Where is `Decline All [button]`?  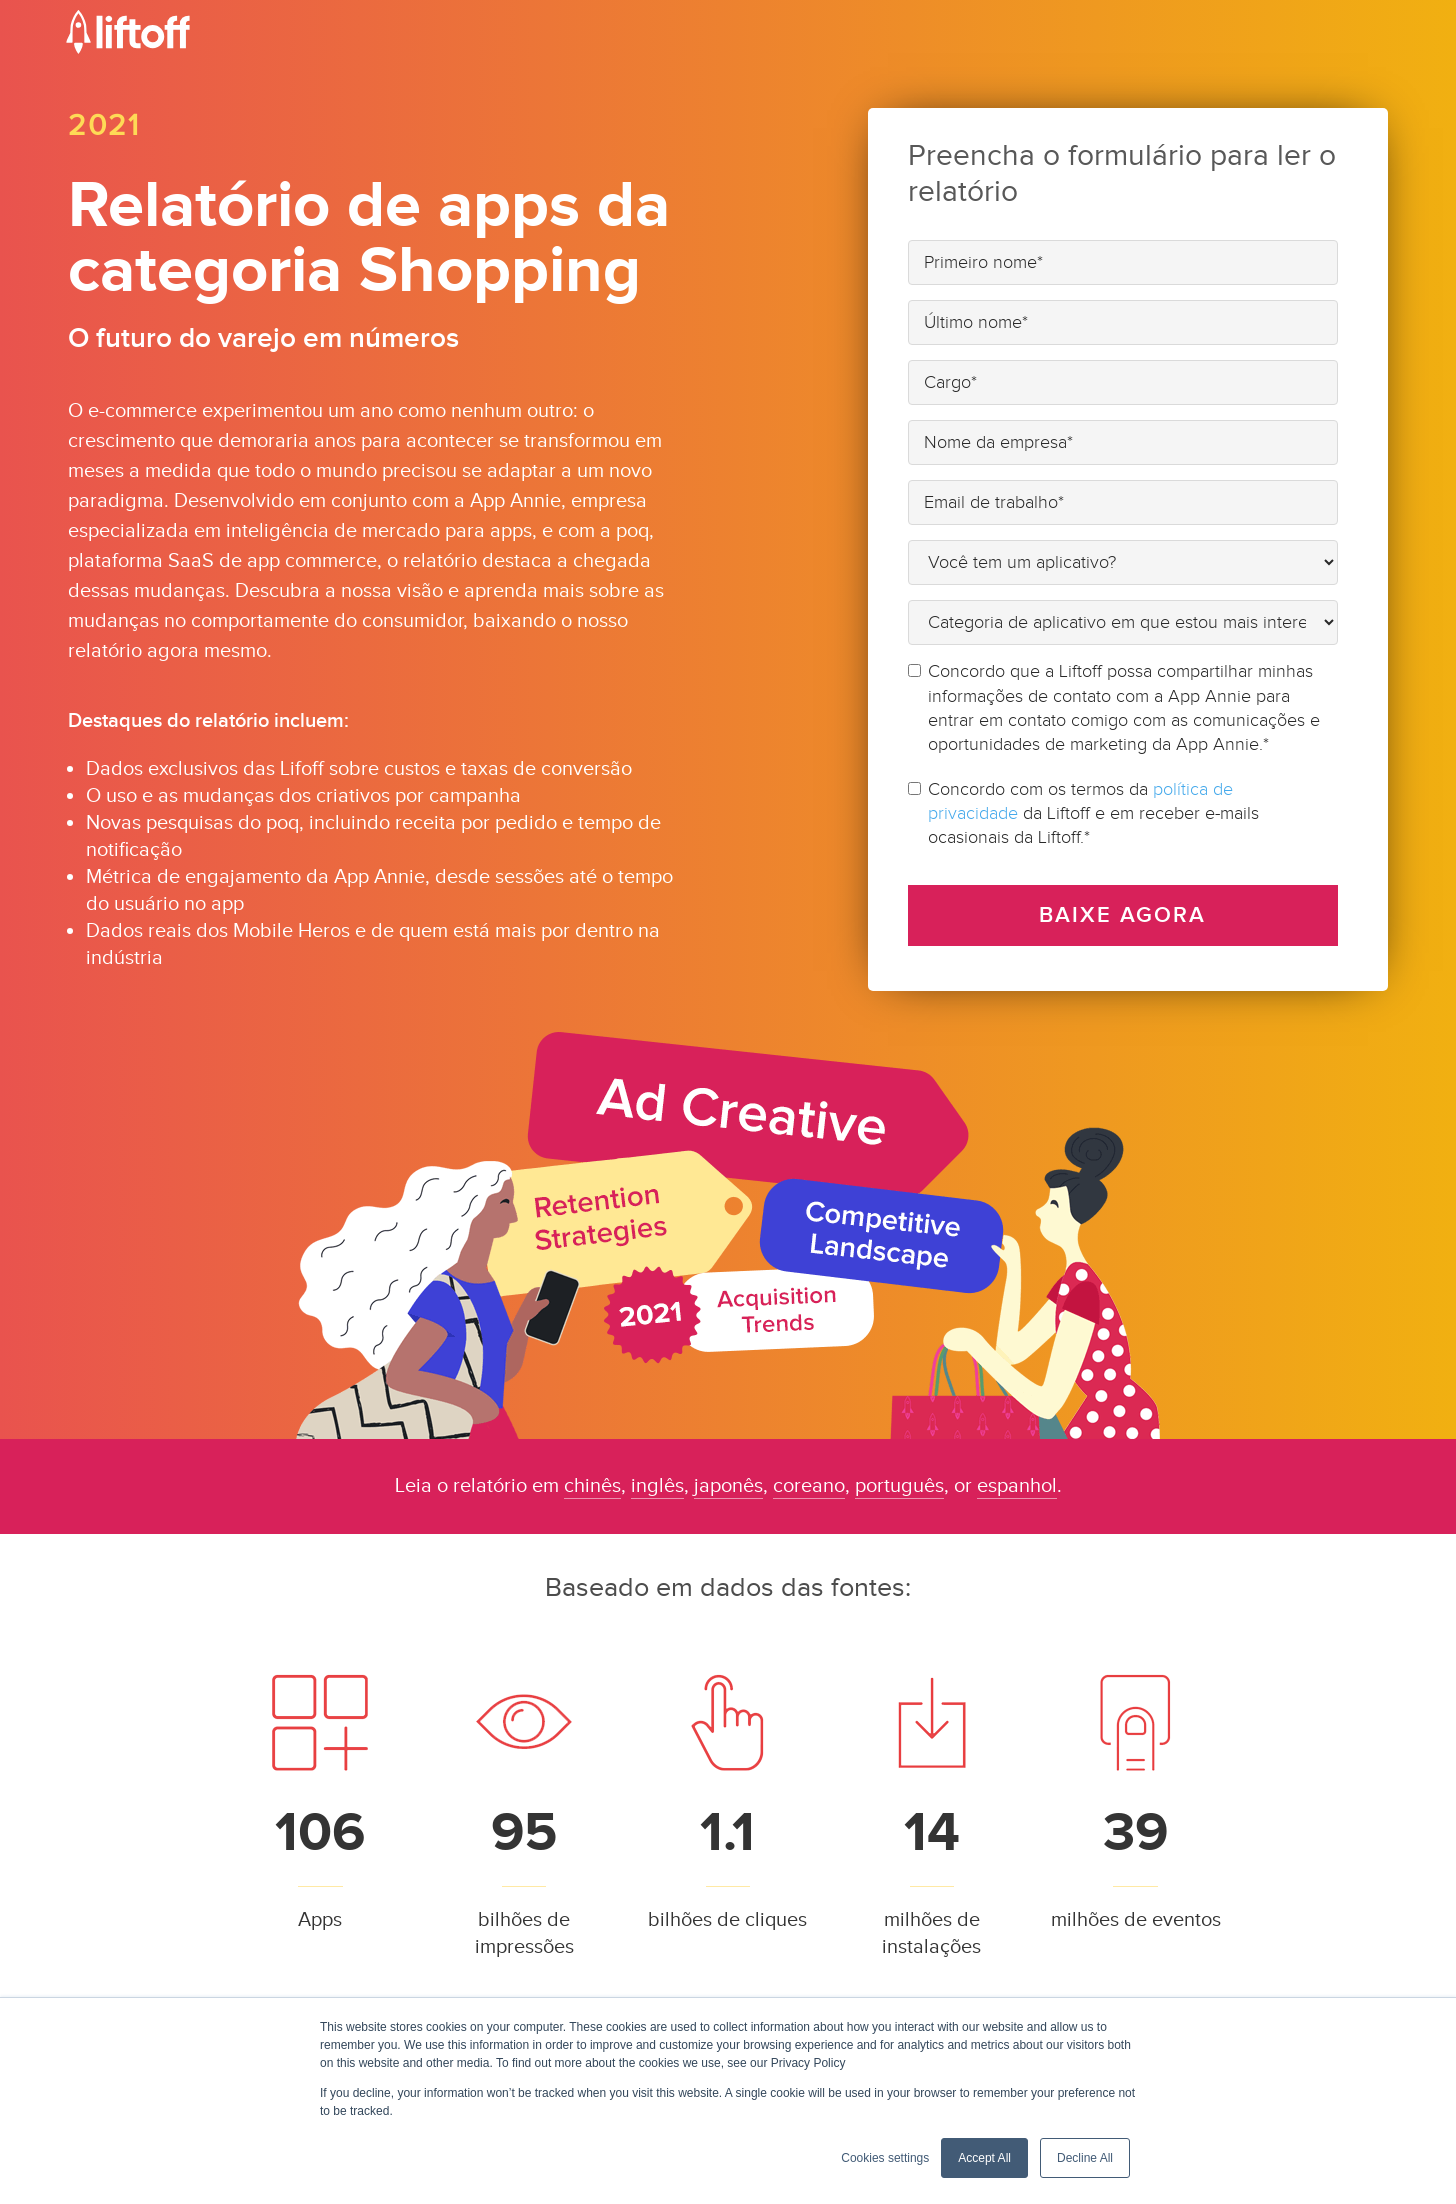
Decline All [button] is located at coordinates (1085, 2158).